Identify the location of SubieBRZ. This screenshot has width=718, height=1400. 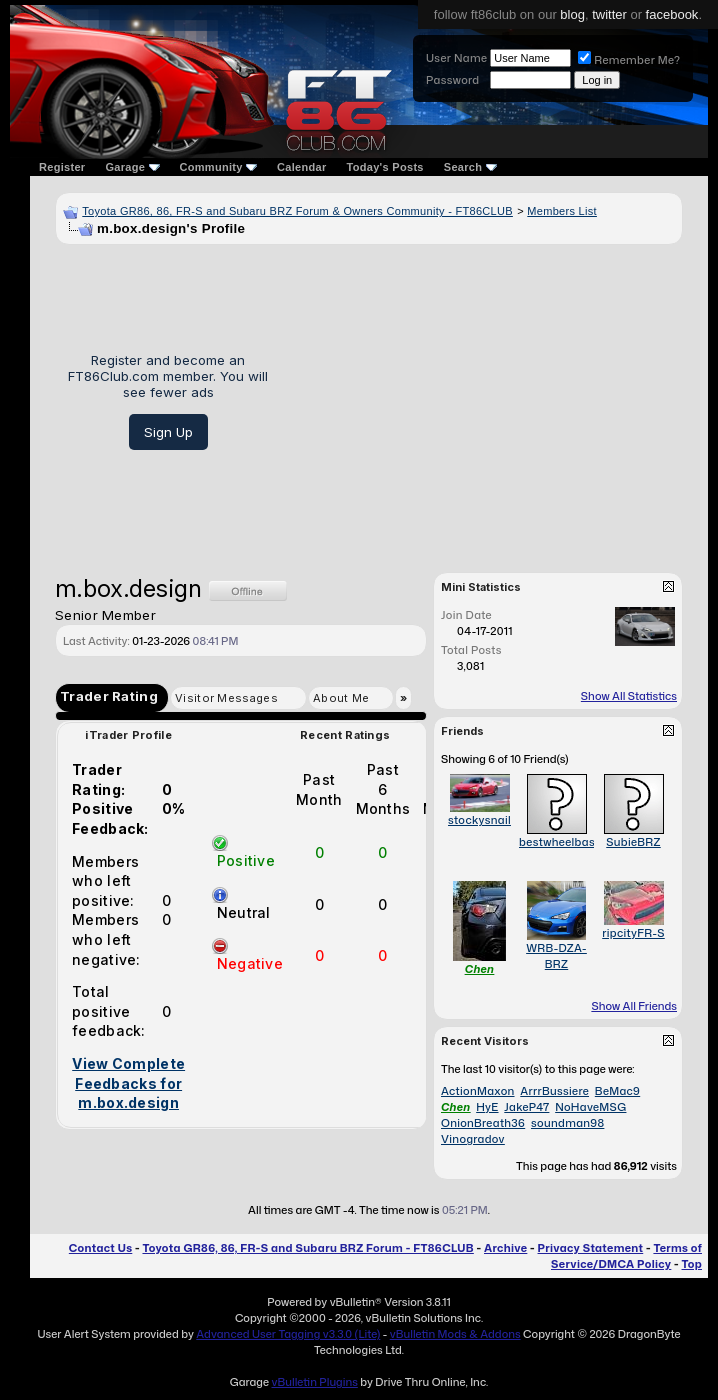
(633, 842).